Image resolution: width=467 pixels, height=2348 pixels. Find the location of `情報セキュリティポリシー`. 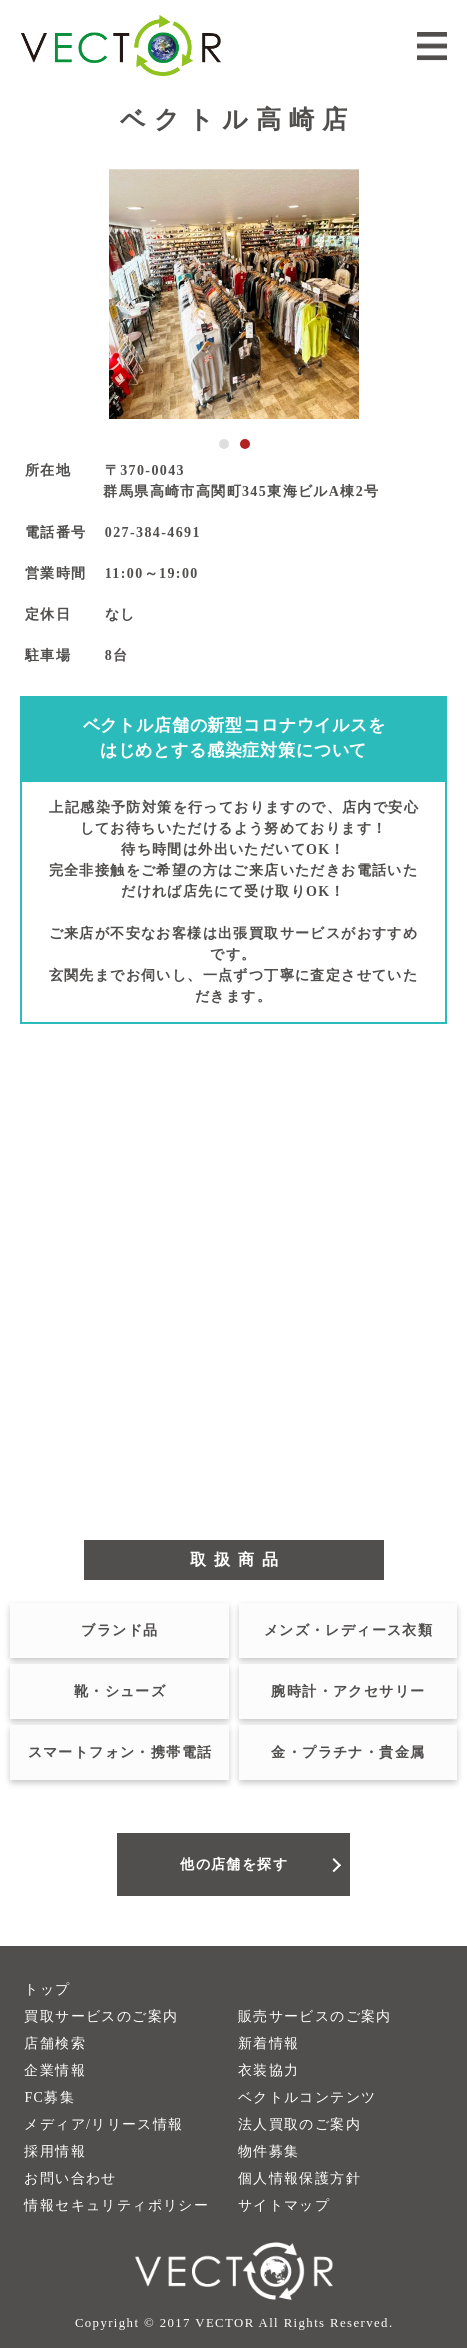

情報セキュリティポリシー is located at coordinates (116, 2205).